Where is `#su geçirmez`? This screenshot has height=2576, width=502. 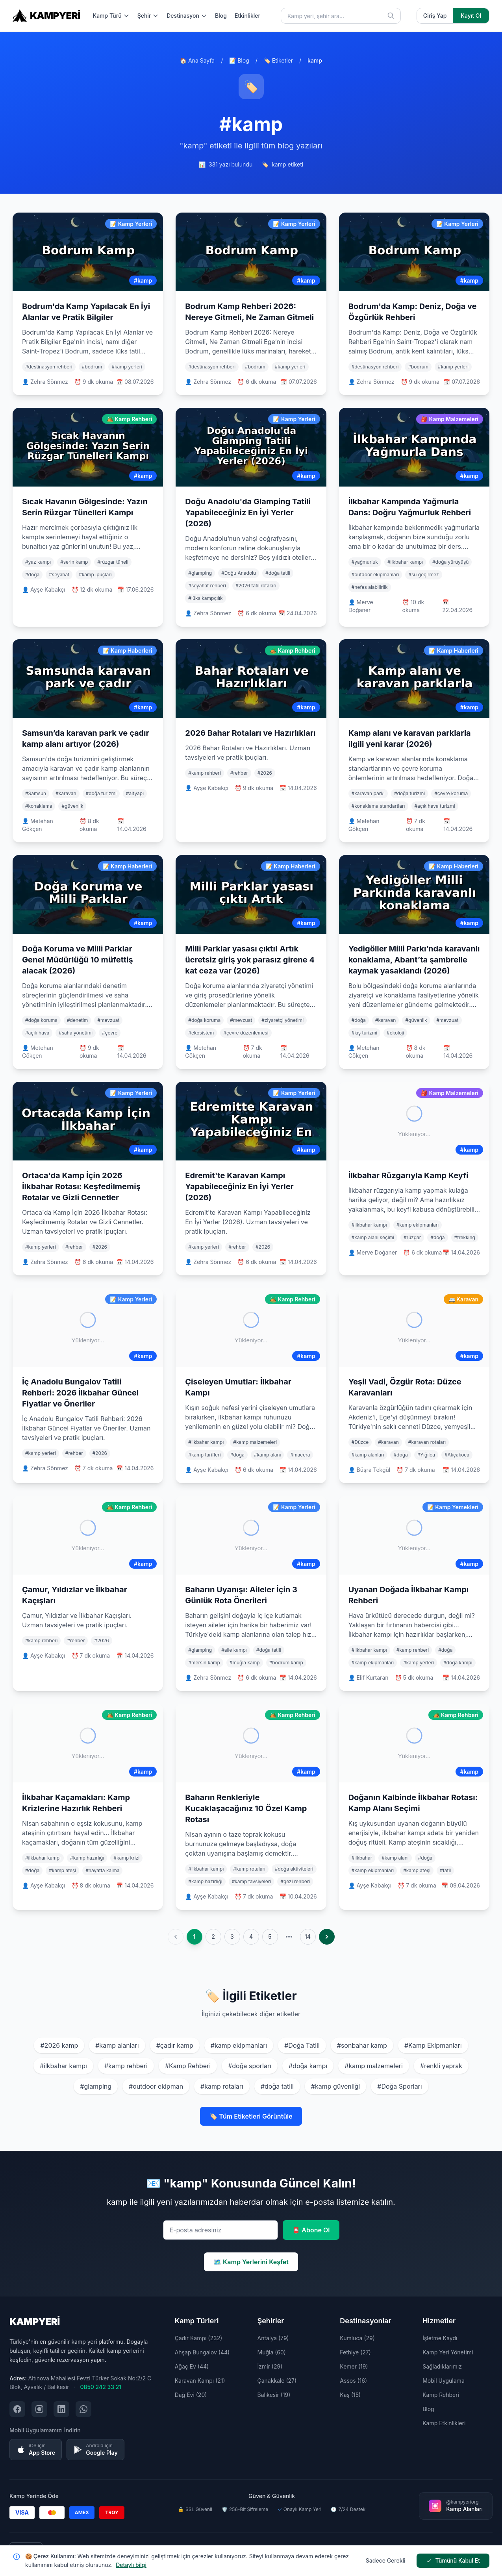 #su geçirmez is located at coordinates (423, 574).